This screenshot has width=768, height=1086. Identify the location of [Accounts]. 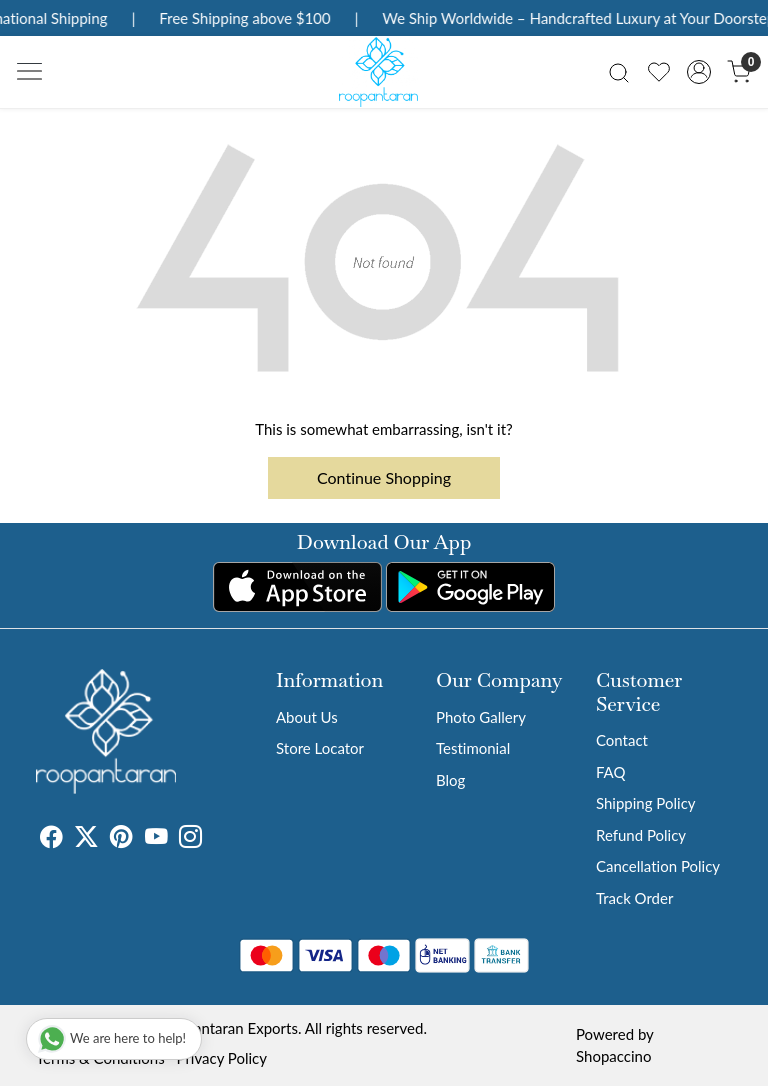
(699, 72).